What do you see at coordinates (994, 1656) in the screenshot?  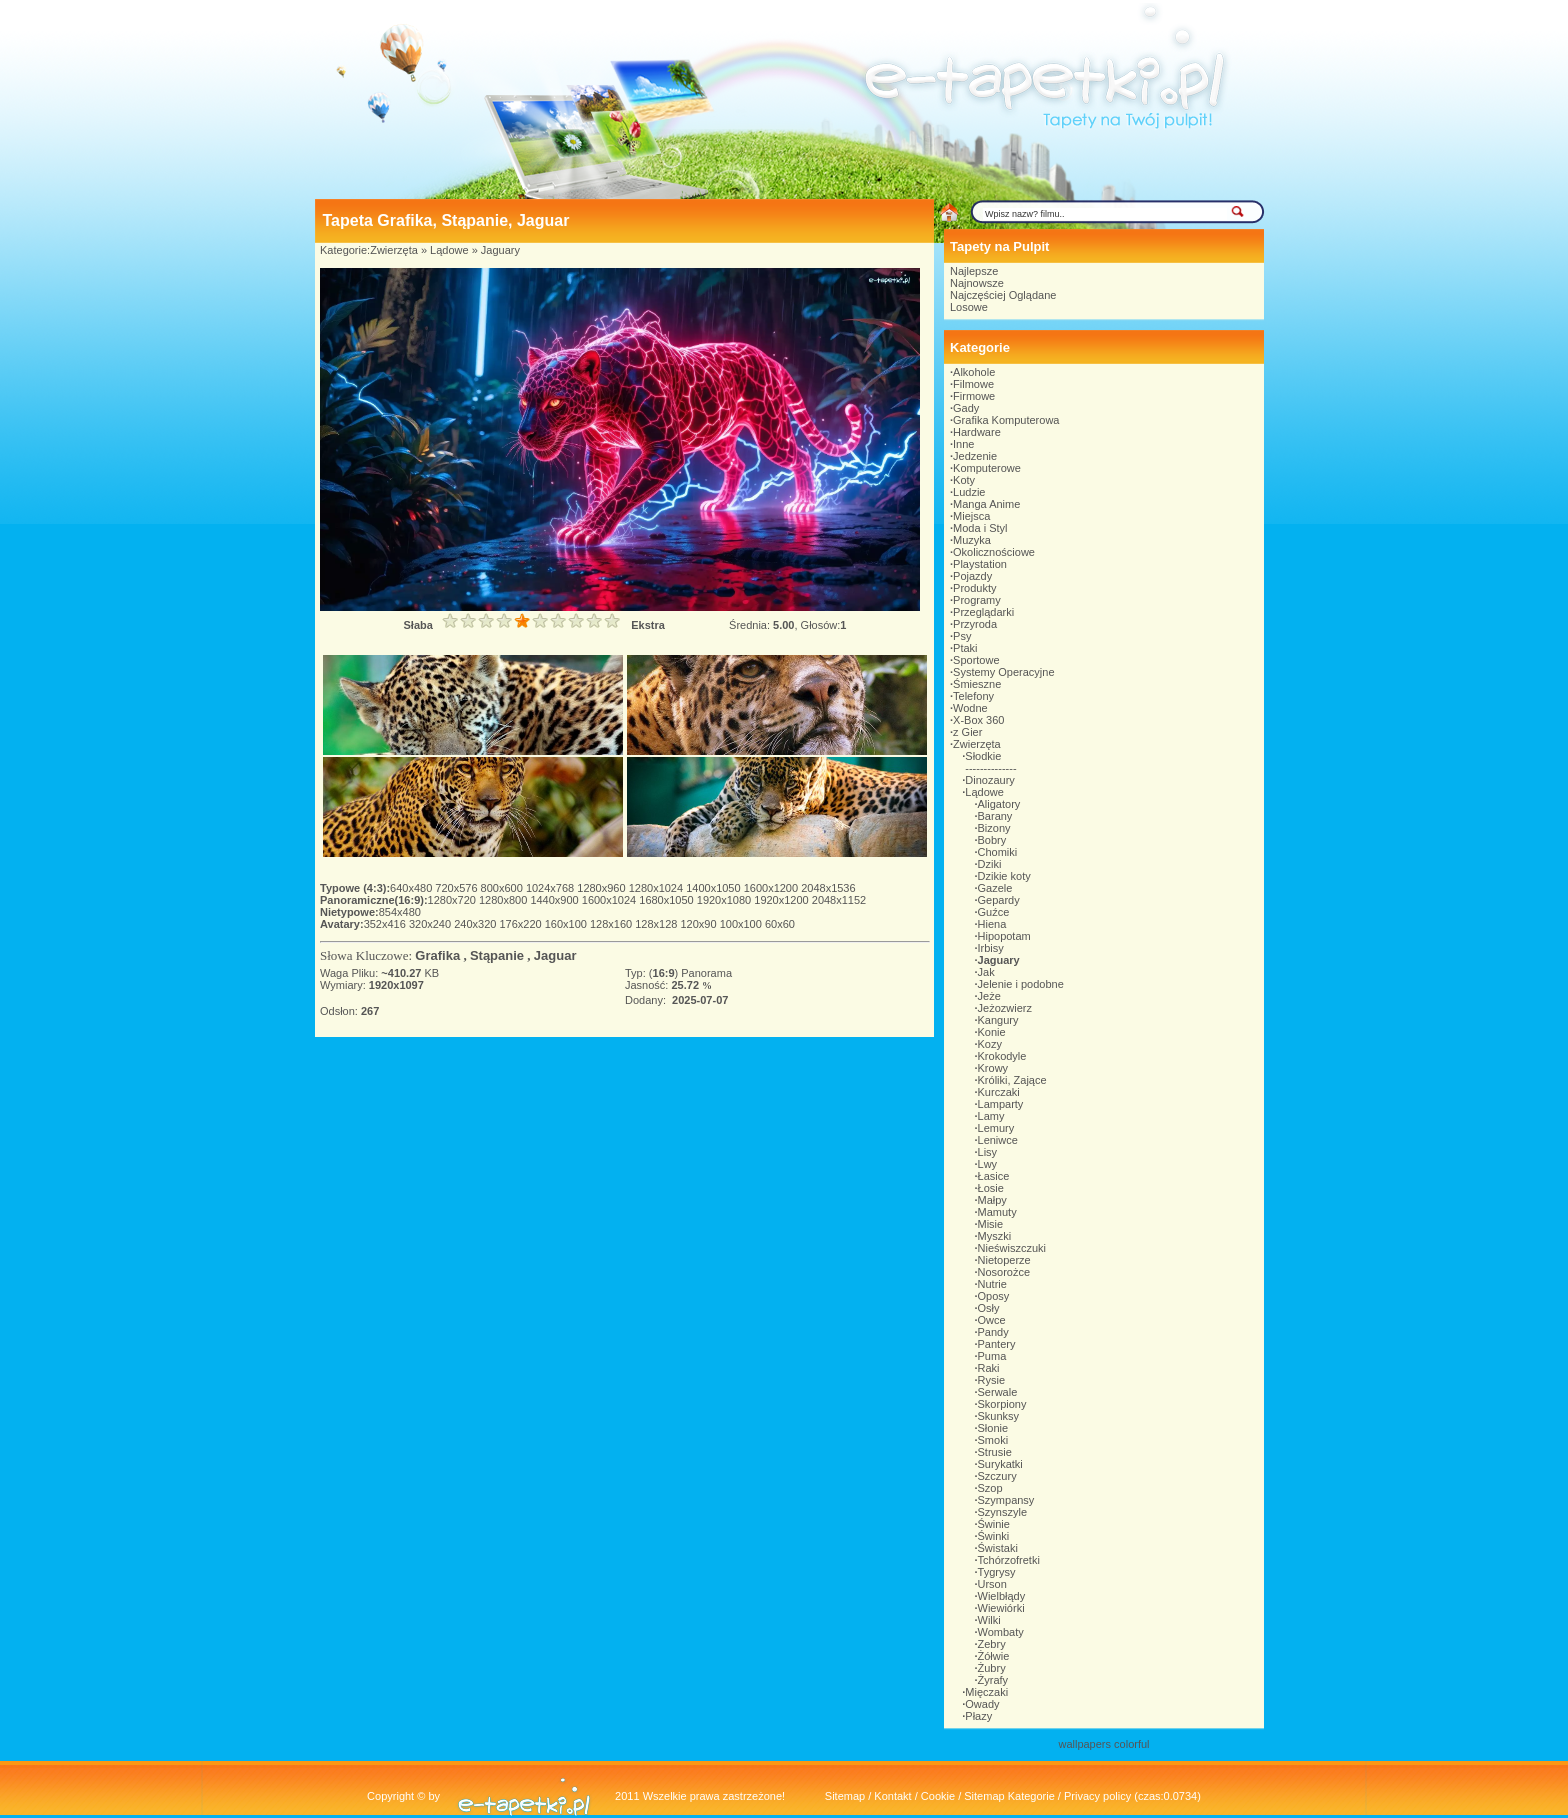 I see `Żółwie` at bounding box center [994, 1656].